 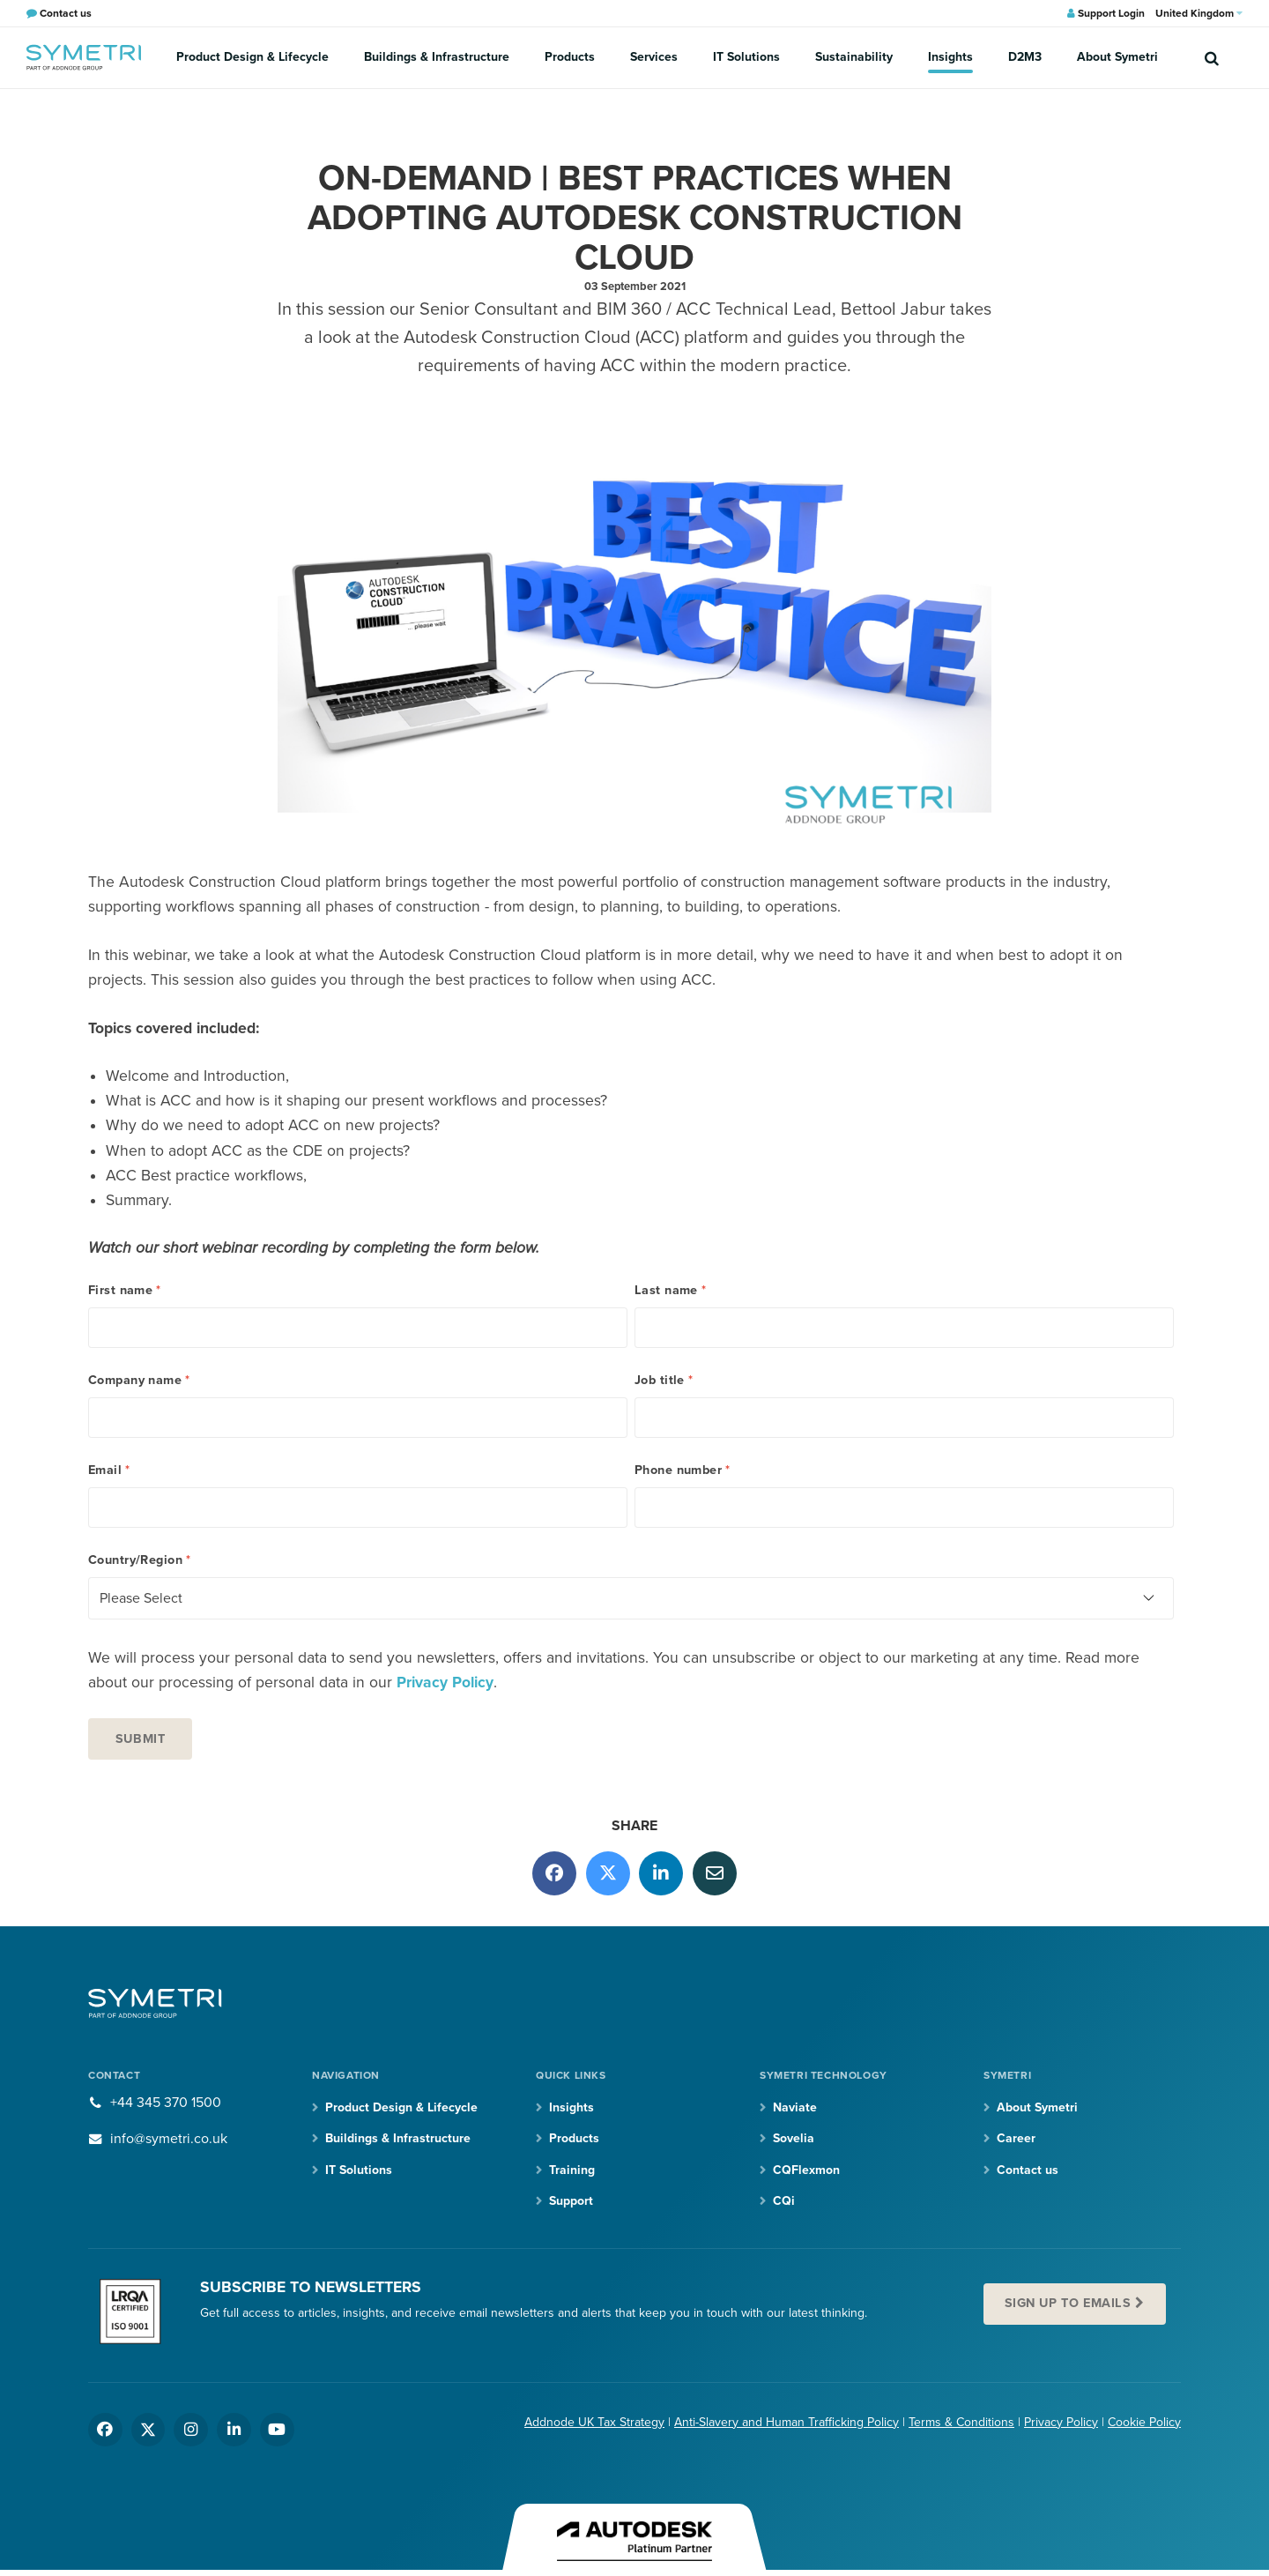 I want to click on Products, so click(x=570, y=56).